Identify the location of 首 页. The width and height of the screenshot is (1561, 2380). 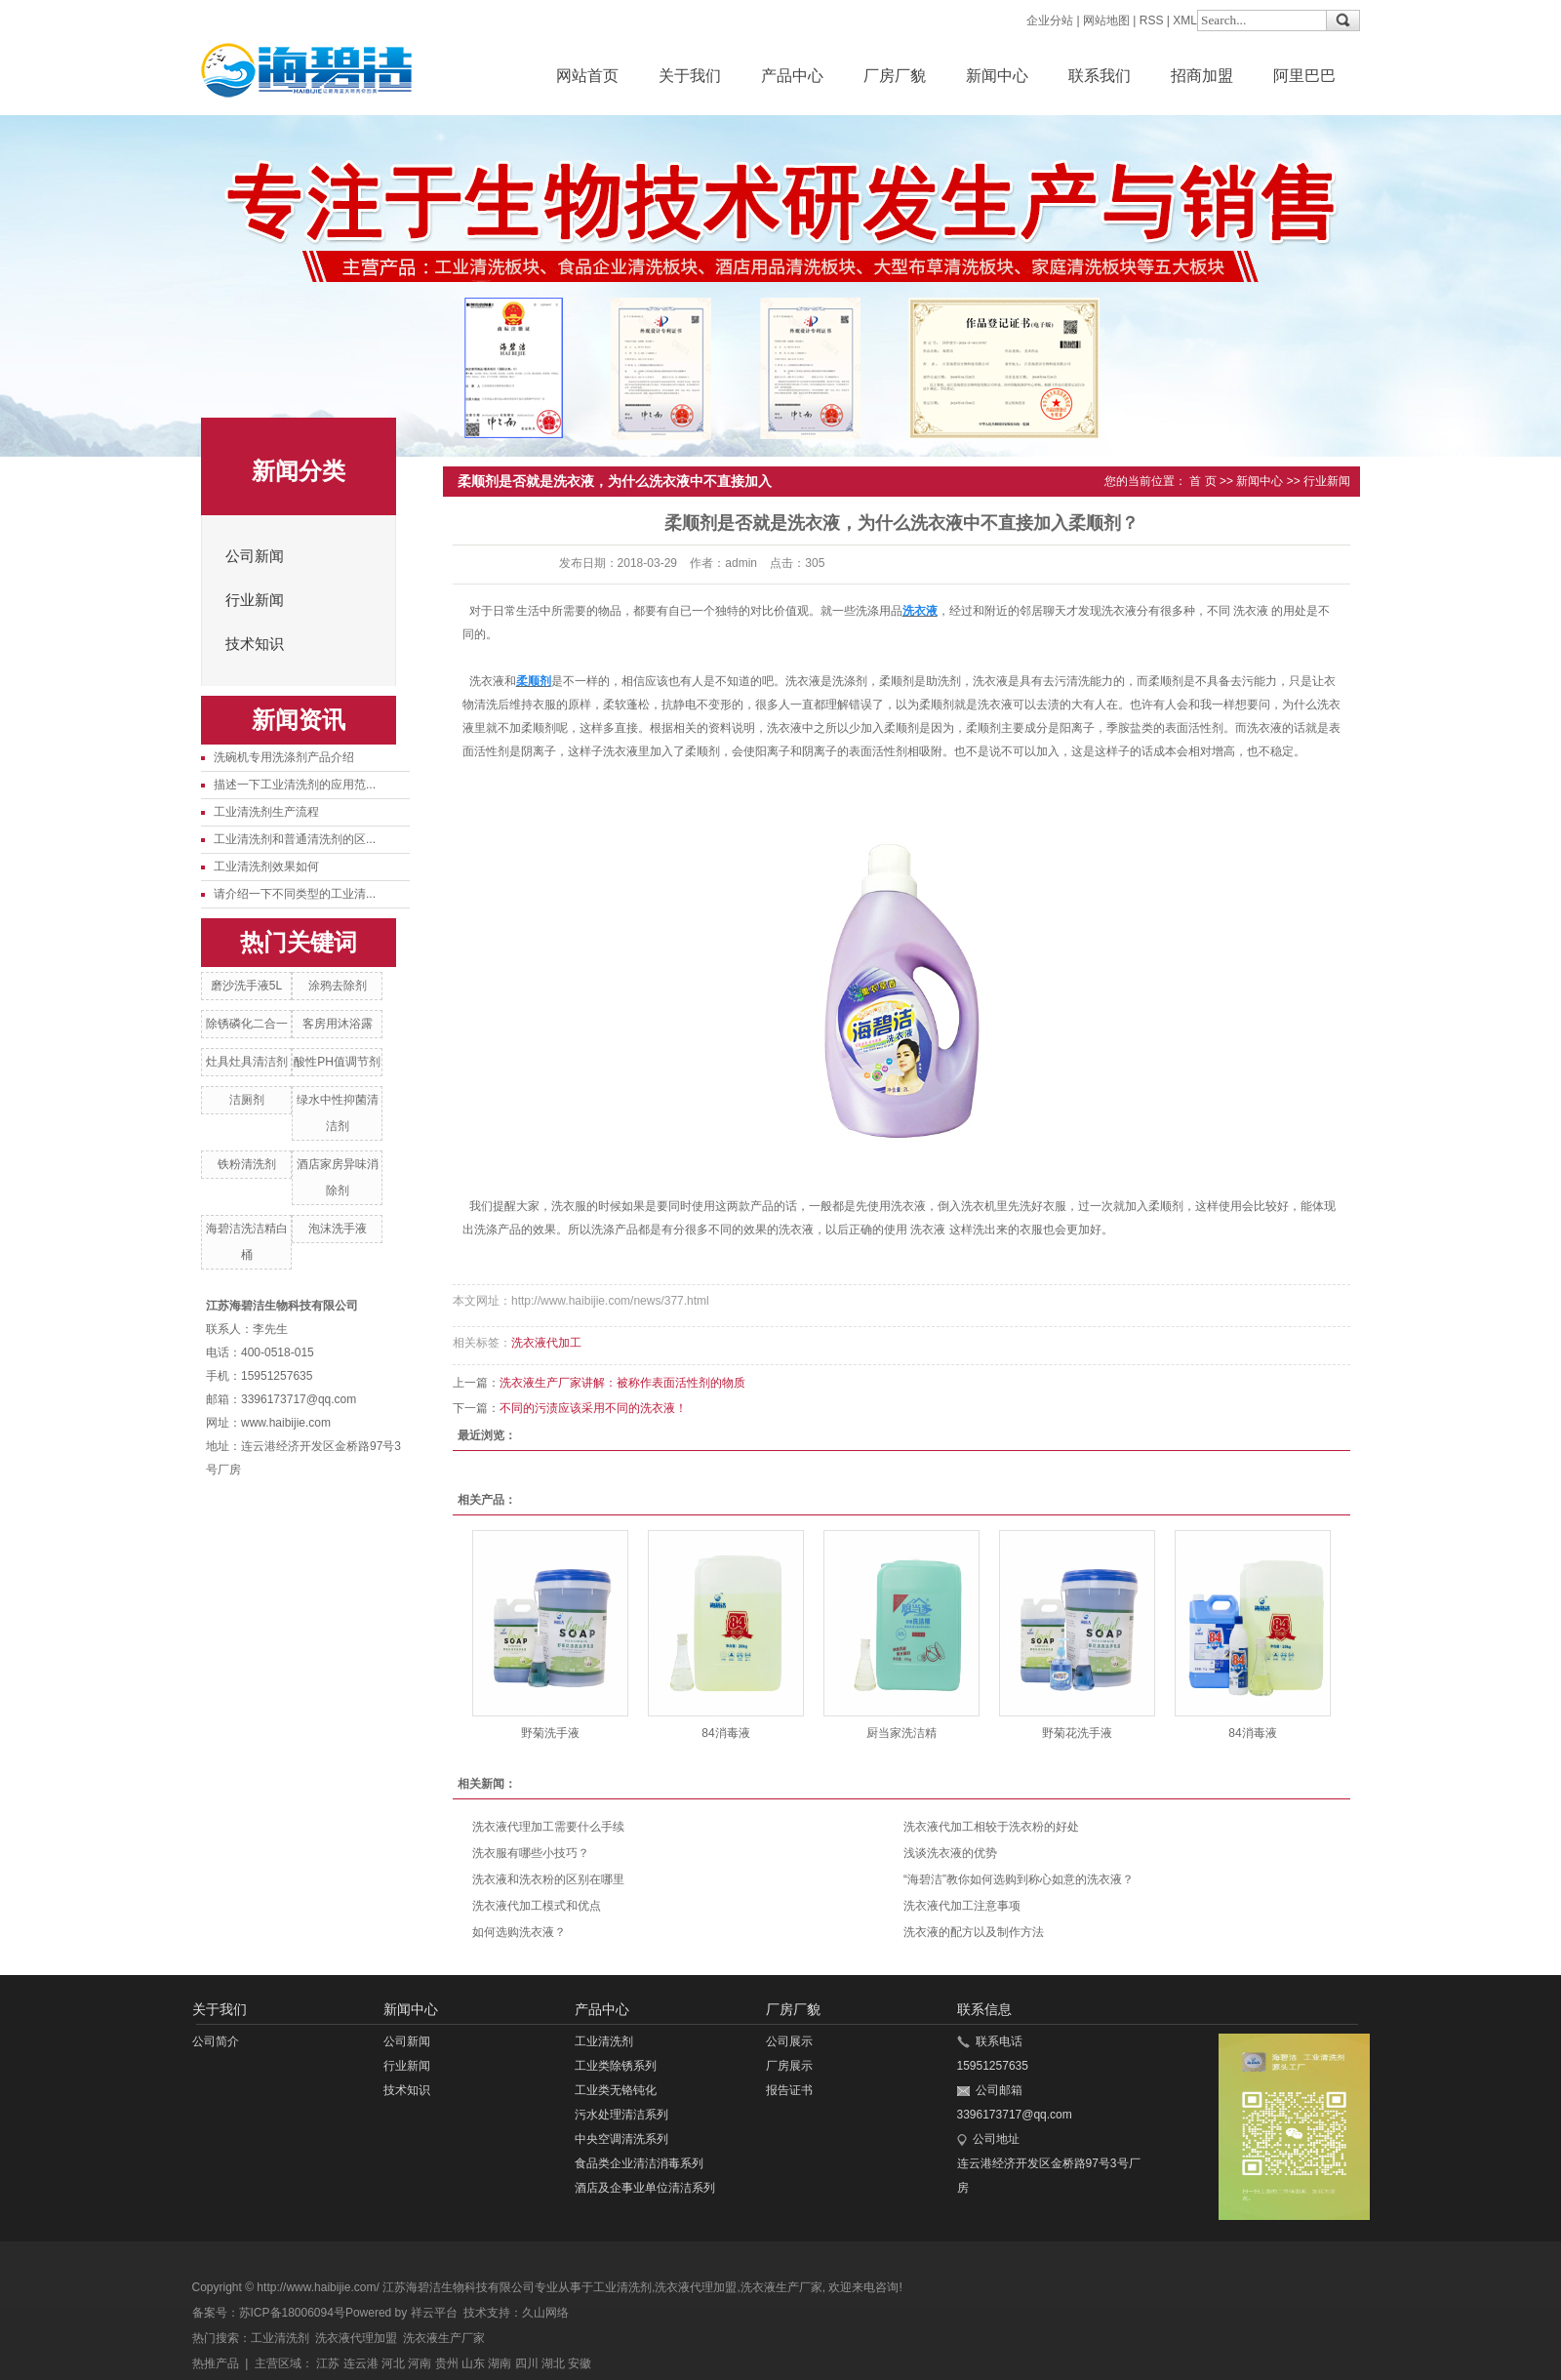
(1202, 481).